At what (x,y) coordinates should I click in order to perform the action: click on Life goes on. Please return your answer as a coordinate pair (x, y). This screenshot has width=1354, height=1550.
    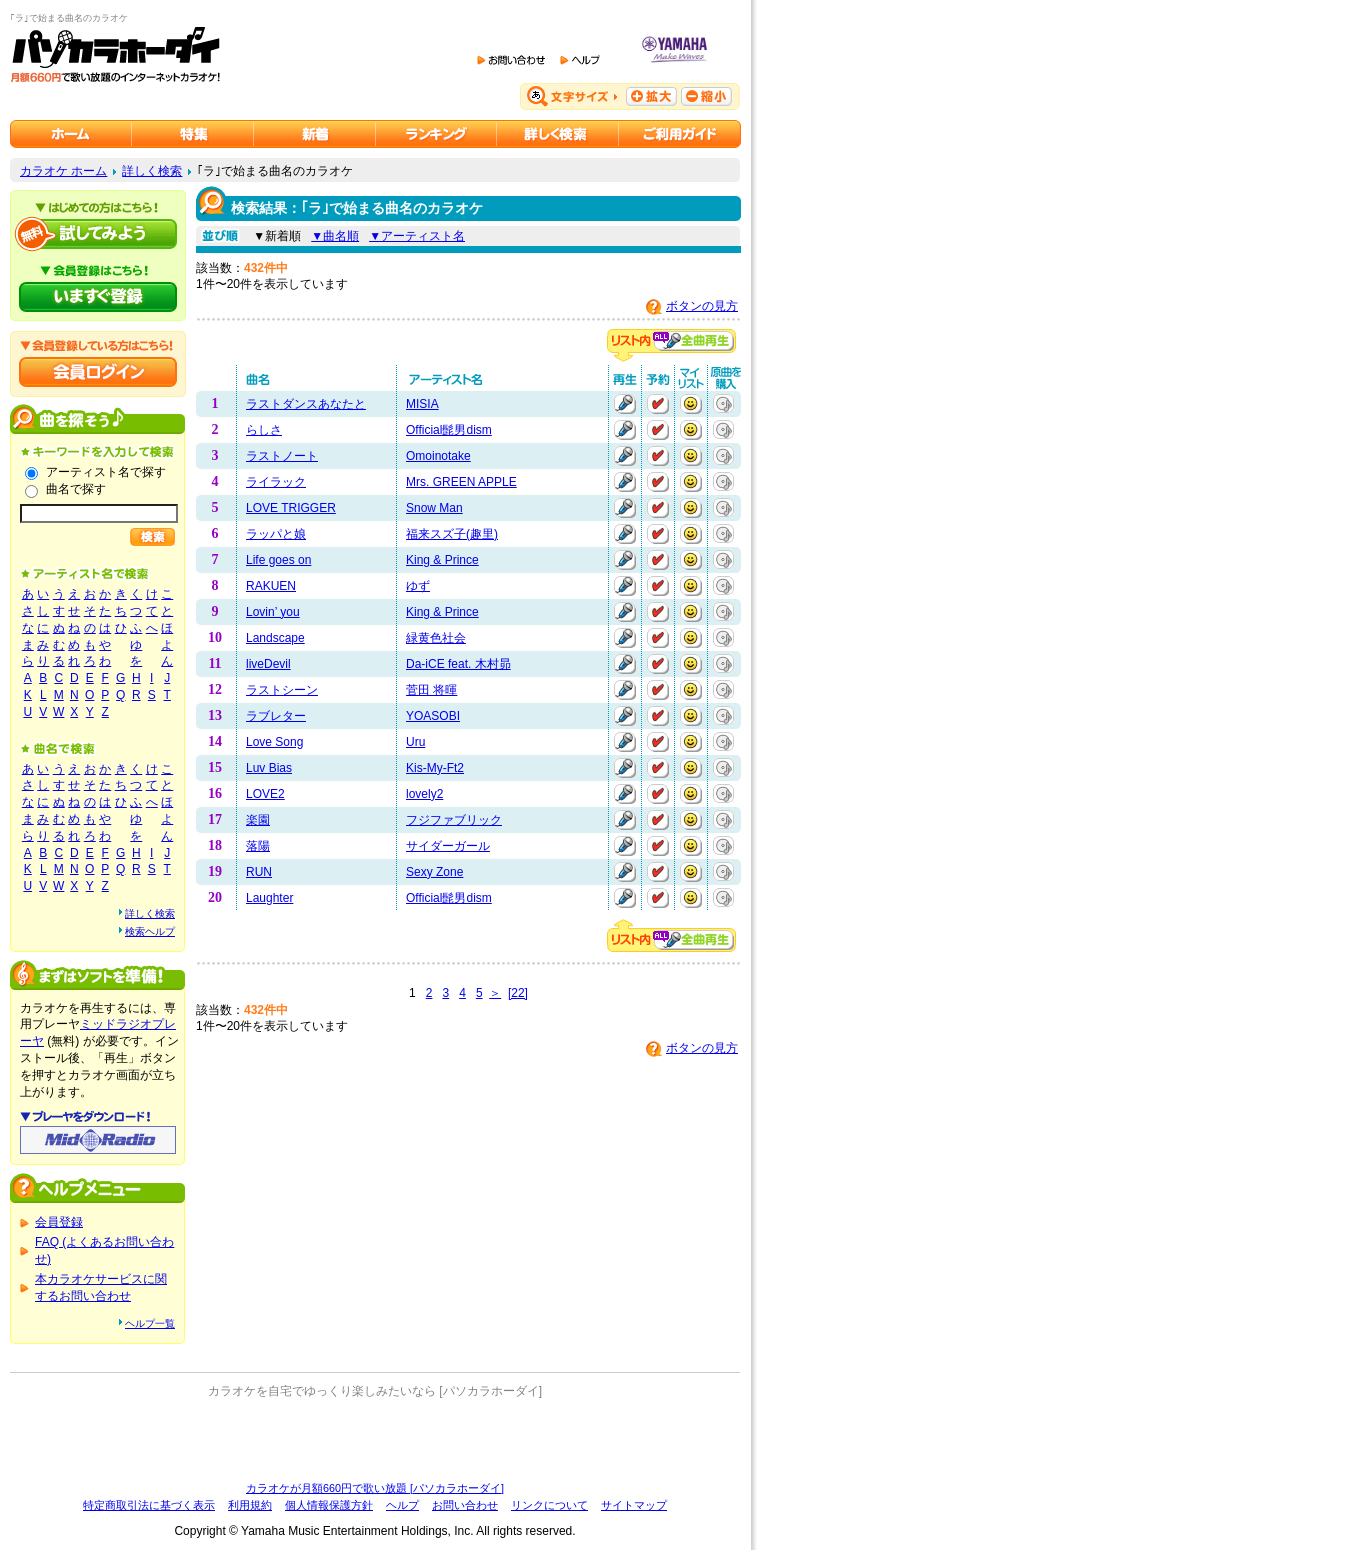
    Looking at the image, I should click on (278, 560).